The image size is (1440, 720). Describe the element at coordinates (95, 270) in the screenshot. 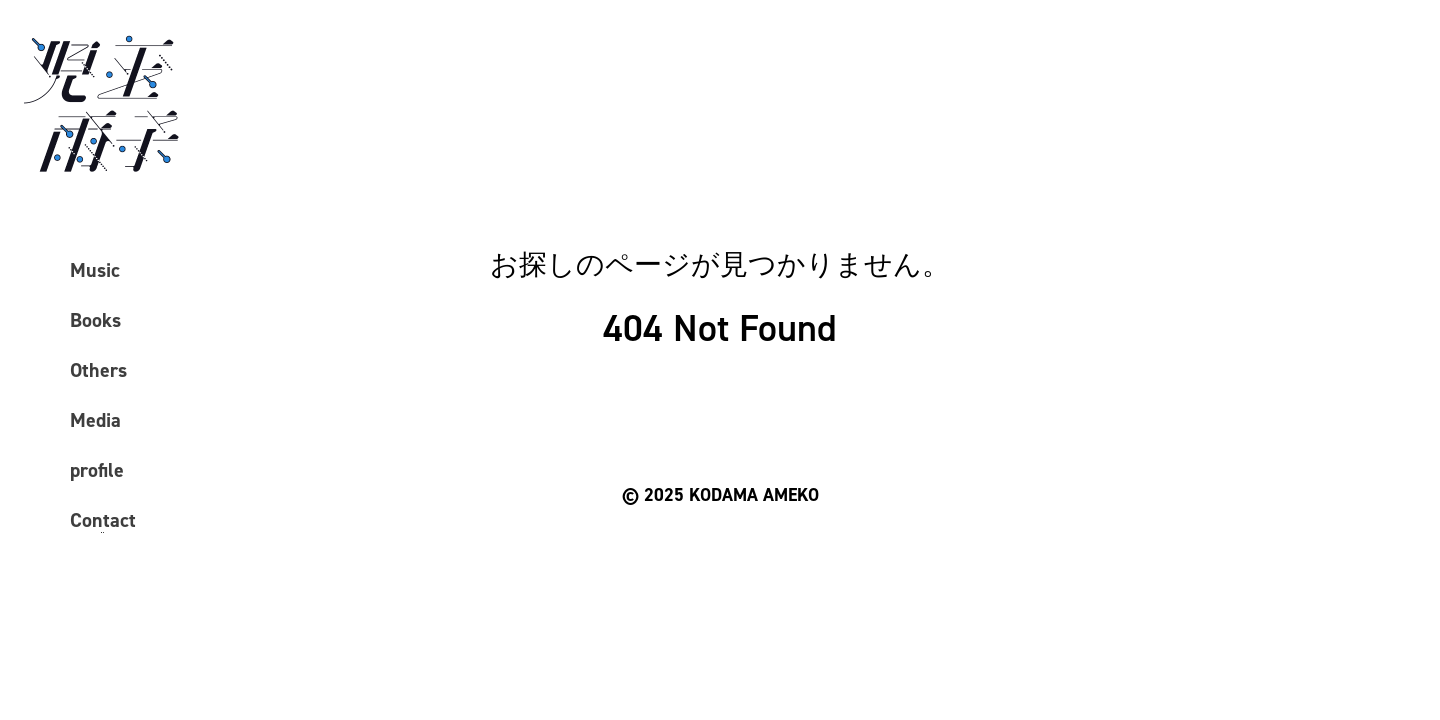

I see `Music` at that location.